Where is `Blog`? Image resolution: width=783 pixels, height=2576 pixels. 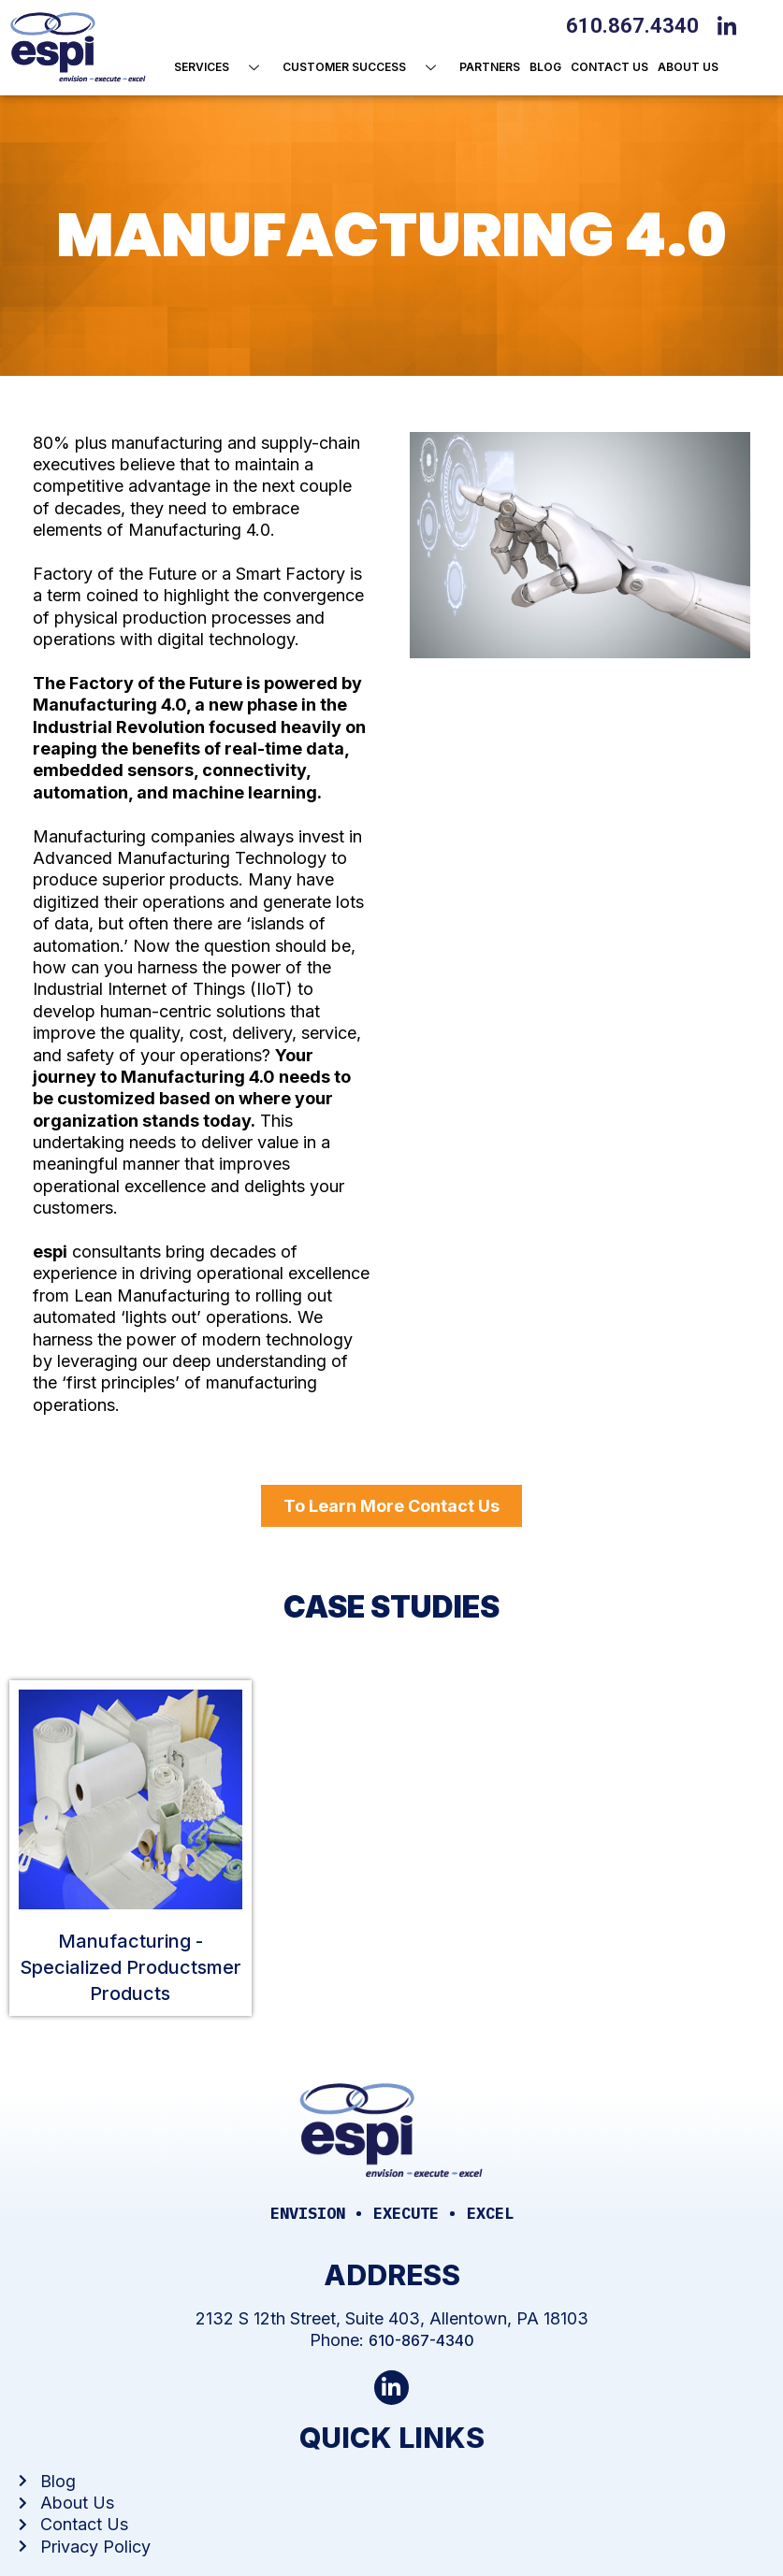
Blog is located at coordinates (545, 67).